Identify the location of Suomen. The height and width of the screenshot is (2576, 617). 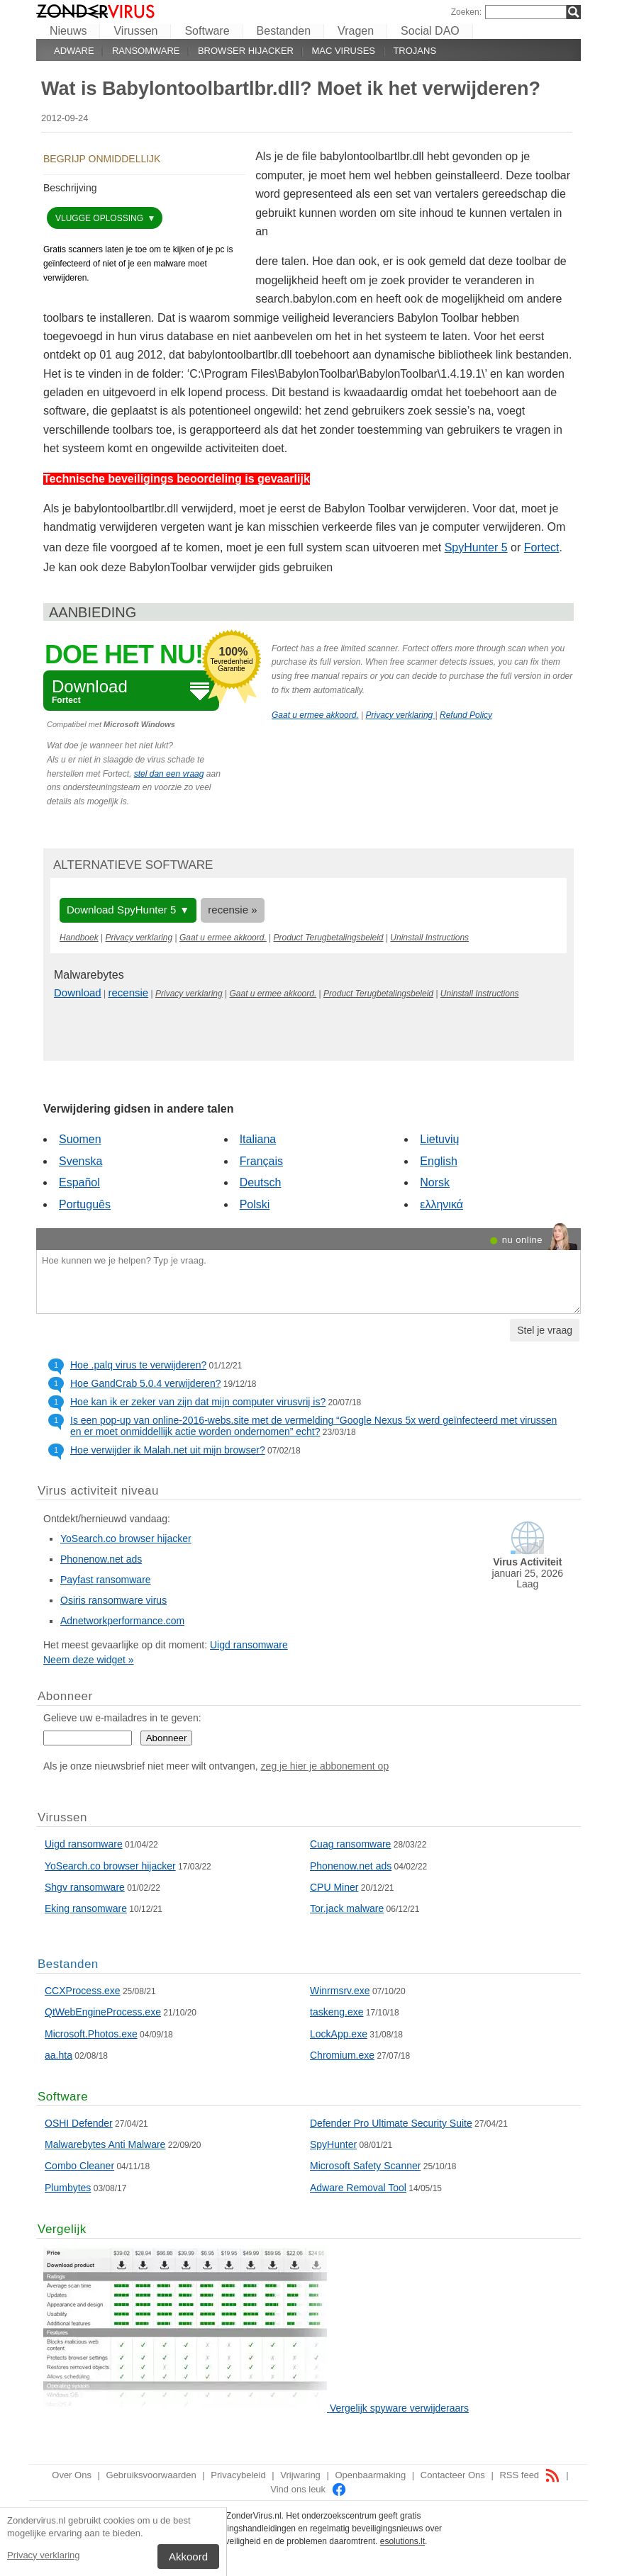
(80, 1139).